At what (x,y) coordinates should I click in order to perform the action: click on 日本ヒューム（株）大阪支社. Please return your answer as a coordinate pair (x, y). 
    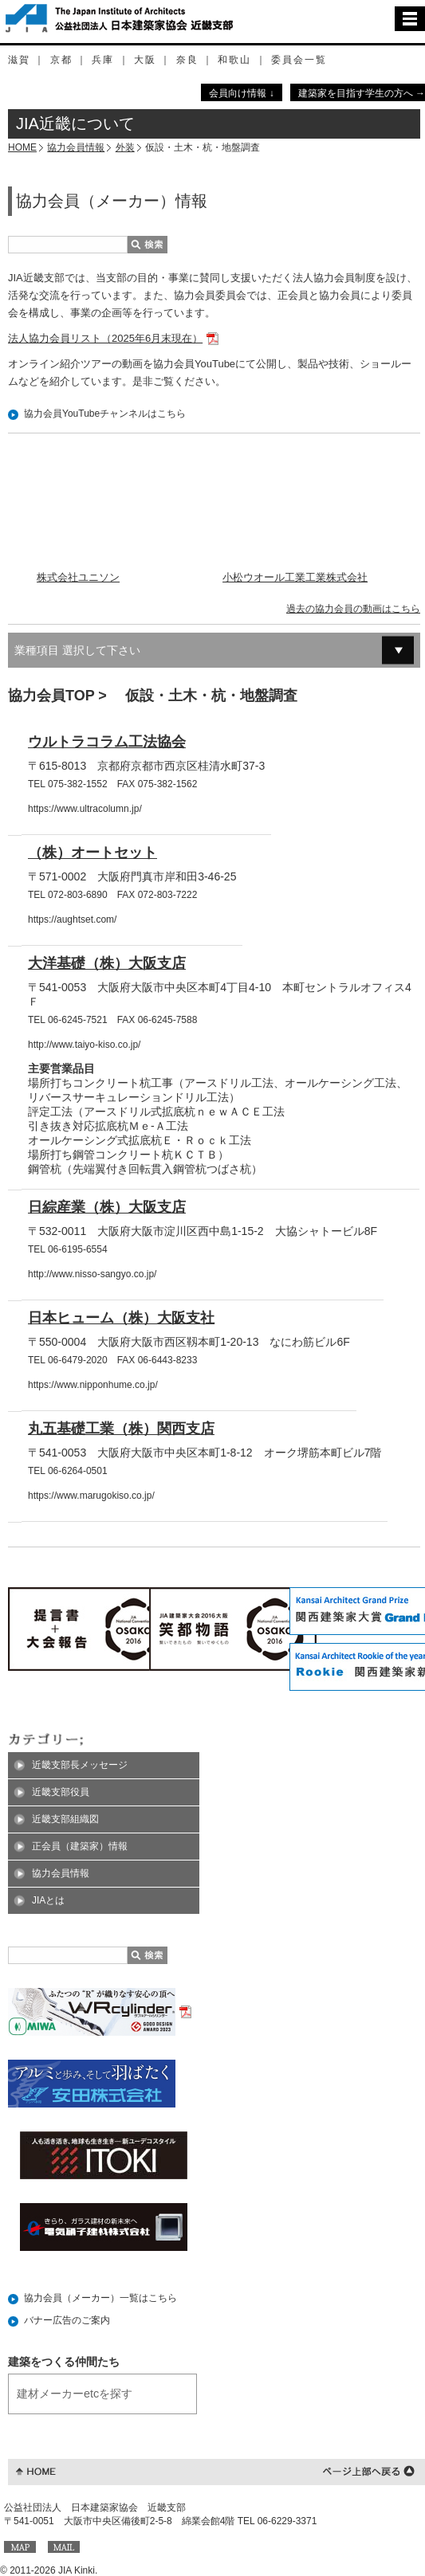
    Looking at the image, I should click on (121, 1318).